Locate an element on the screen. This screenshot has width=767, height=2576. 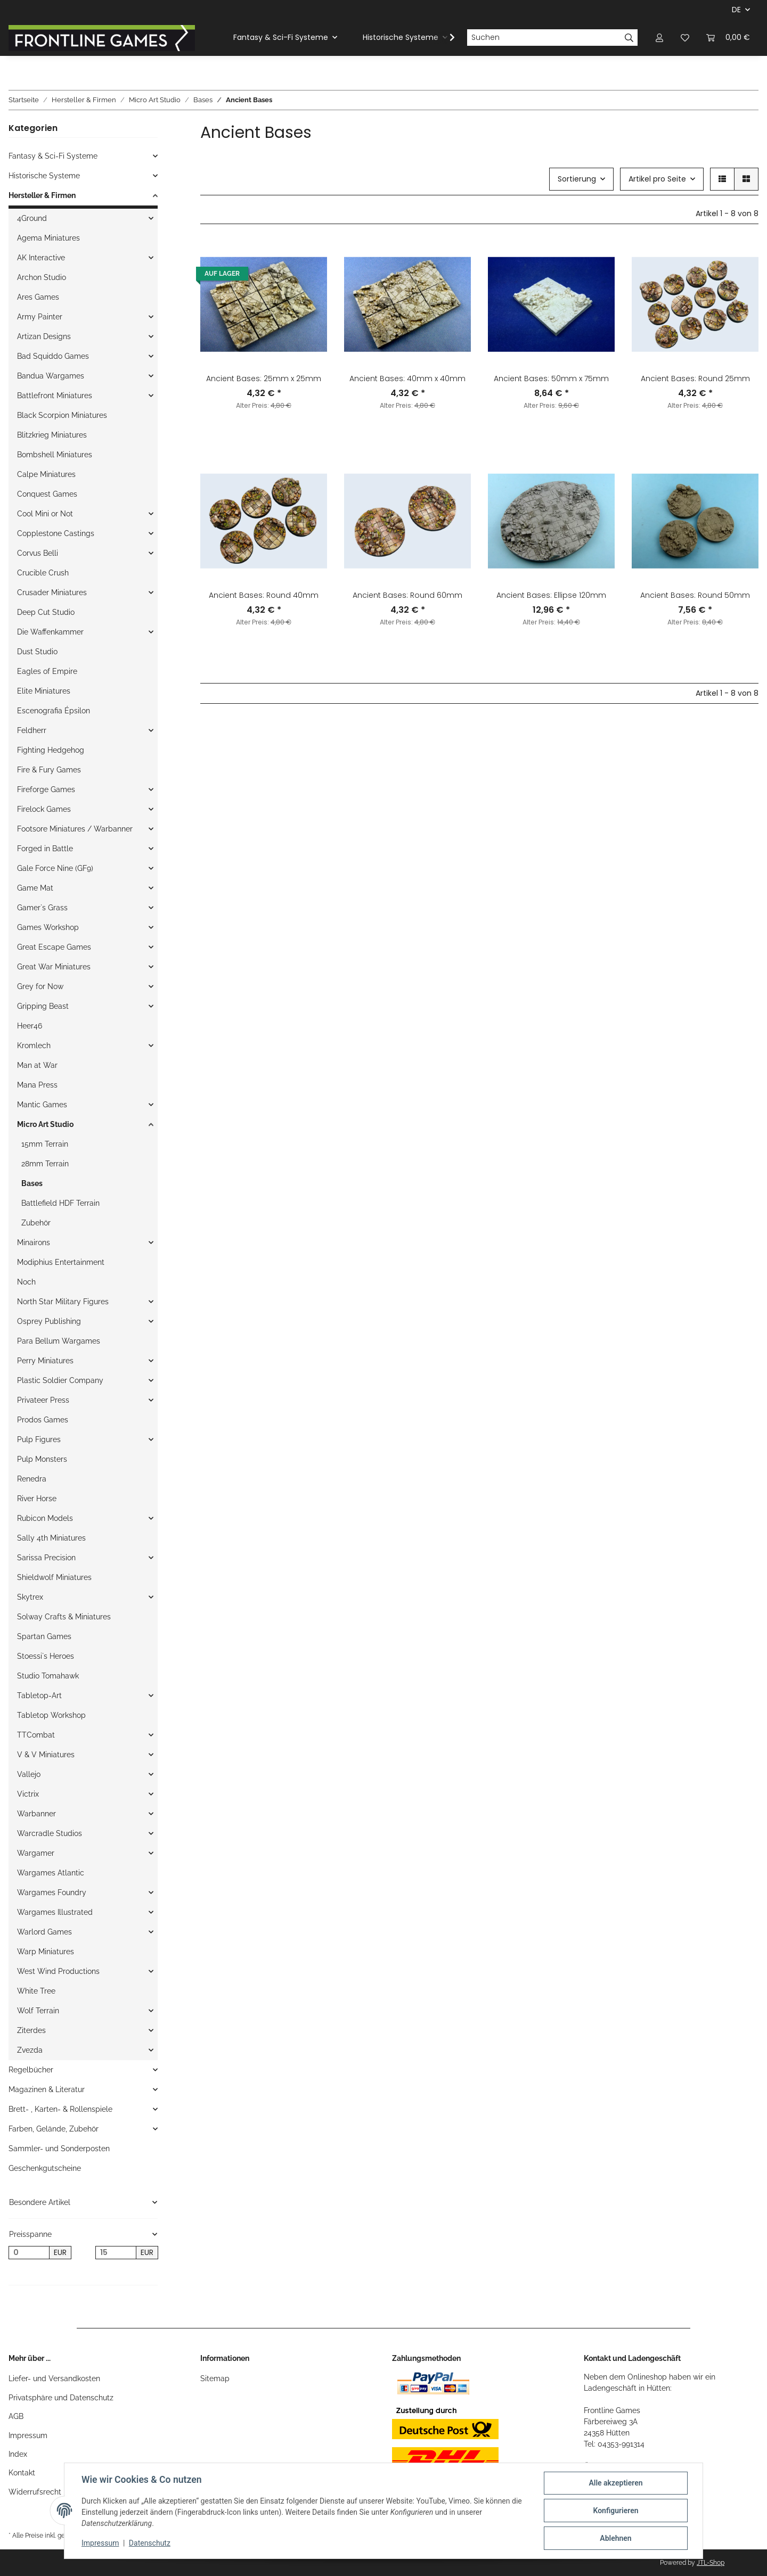
Ancient Bases: Round 60mm is located at coordinates (407, 595).